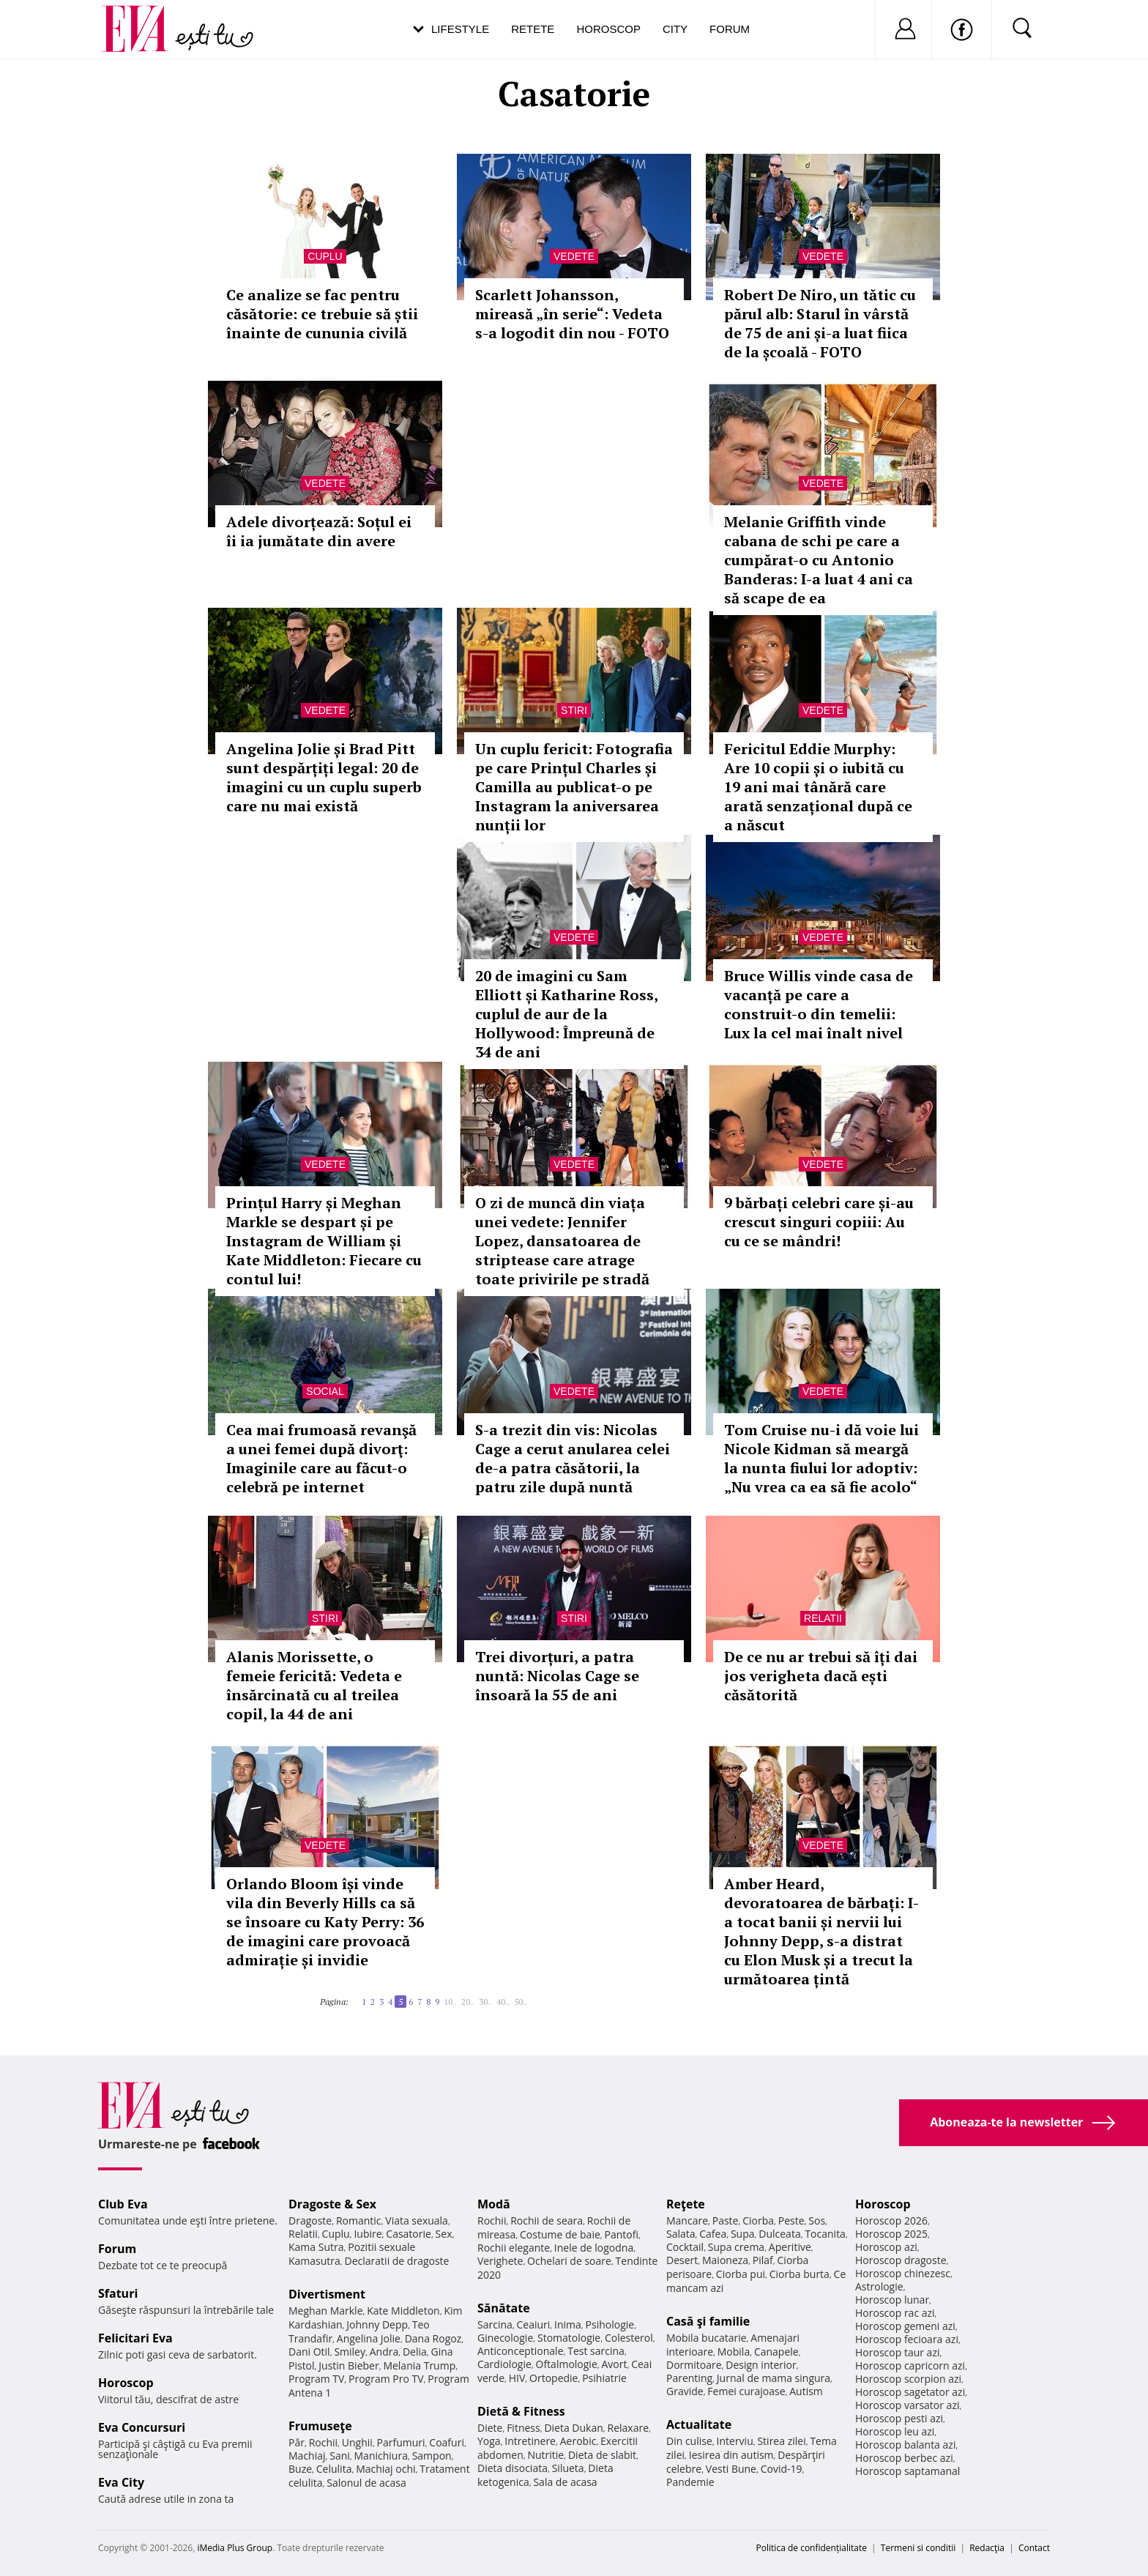 The image size is (1148, 2576). I want to click on Eva Concursuri, so click(141, 2427).